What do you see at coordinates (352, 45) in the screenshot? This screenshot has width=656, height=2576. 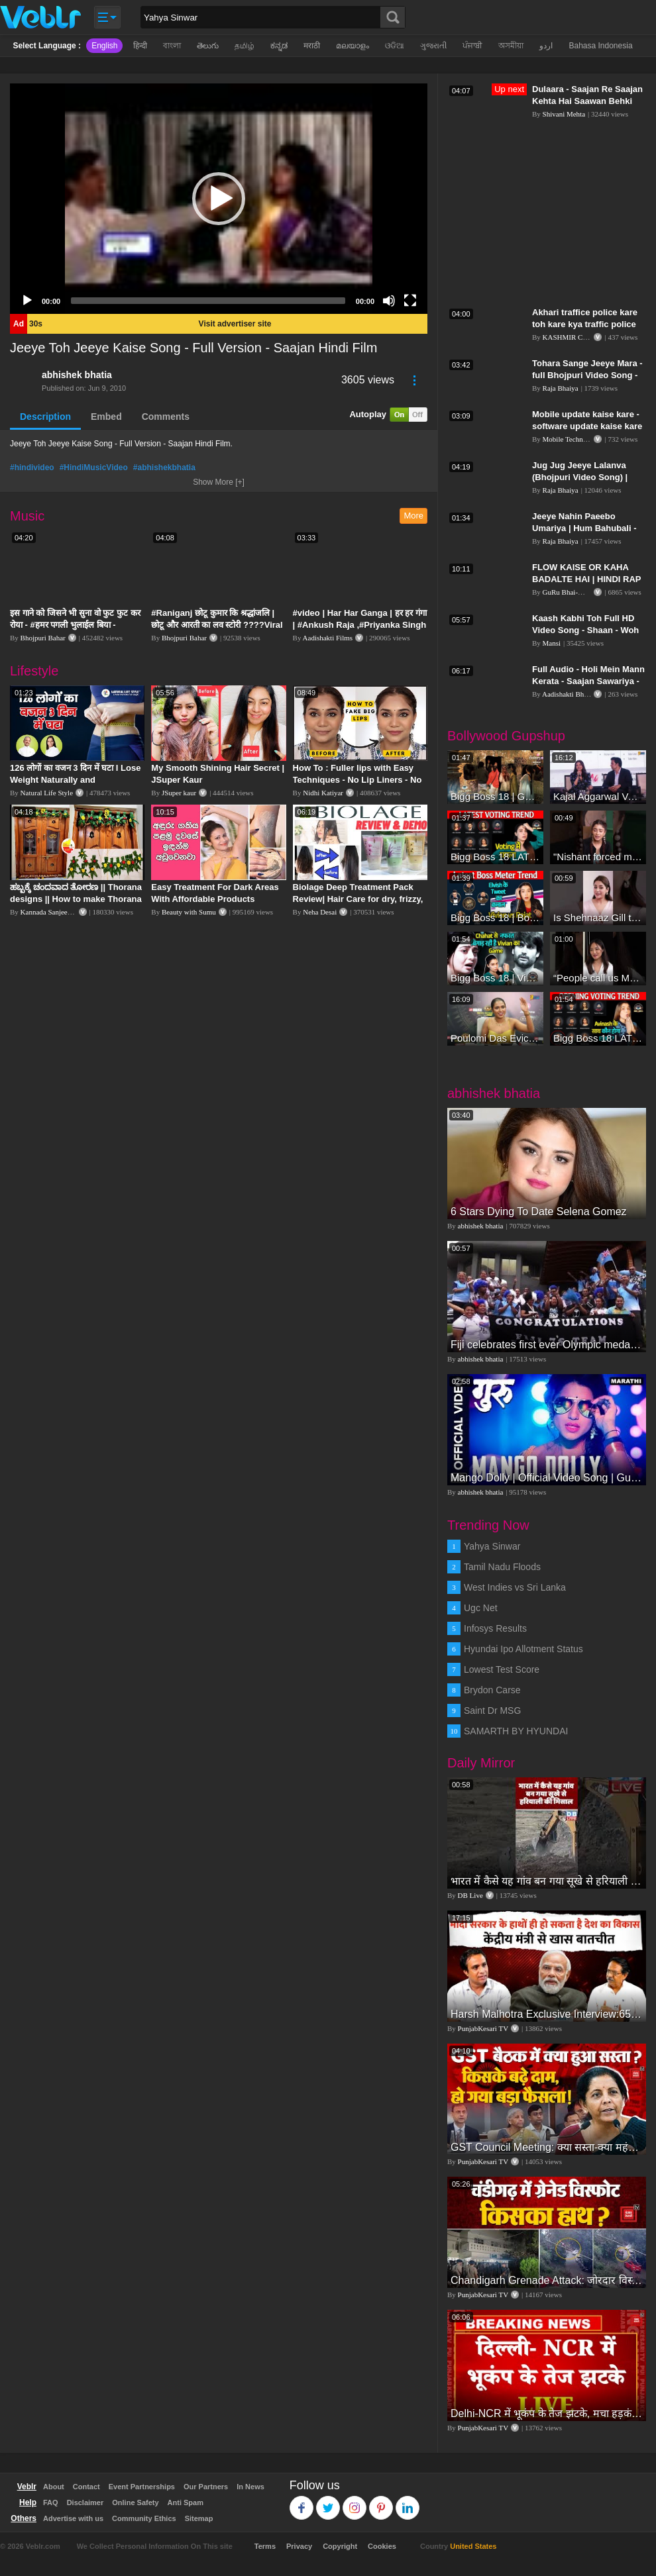 I see `മലയാളം` at bounding box center [352, 45].